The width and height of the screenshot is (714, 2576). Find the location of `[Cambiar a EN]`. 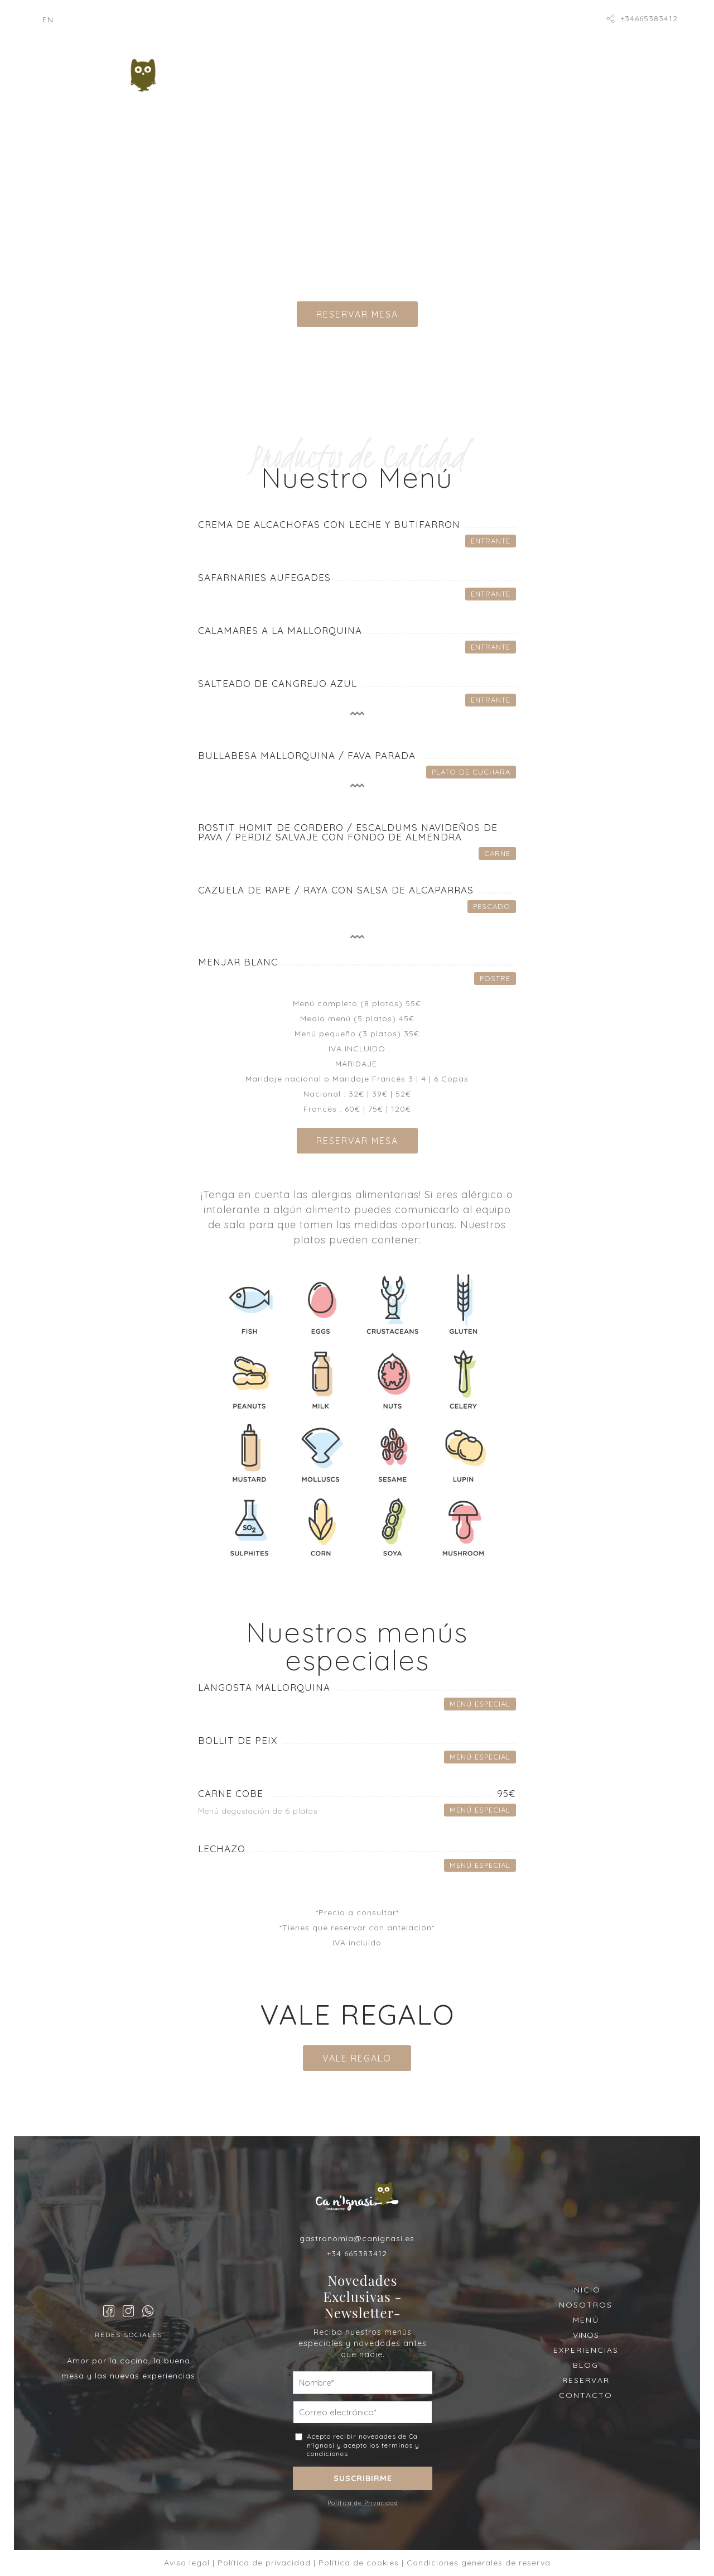

[Cambiar a EN] is located at coordinates (48, 19).